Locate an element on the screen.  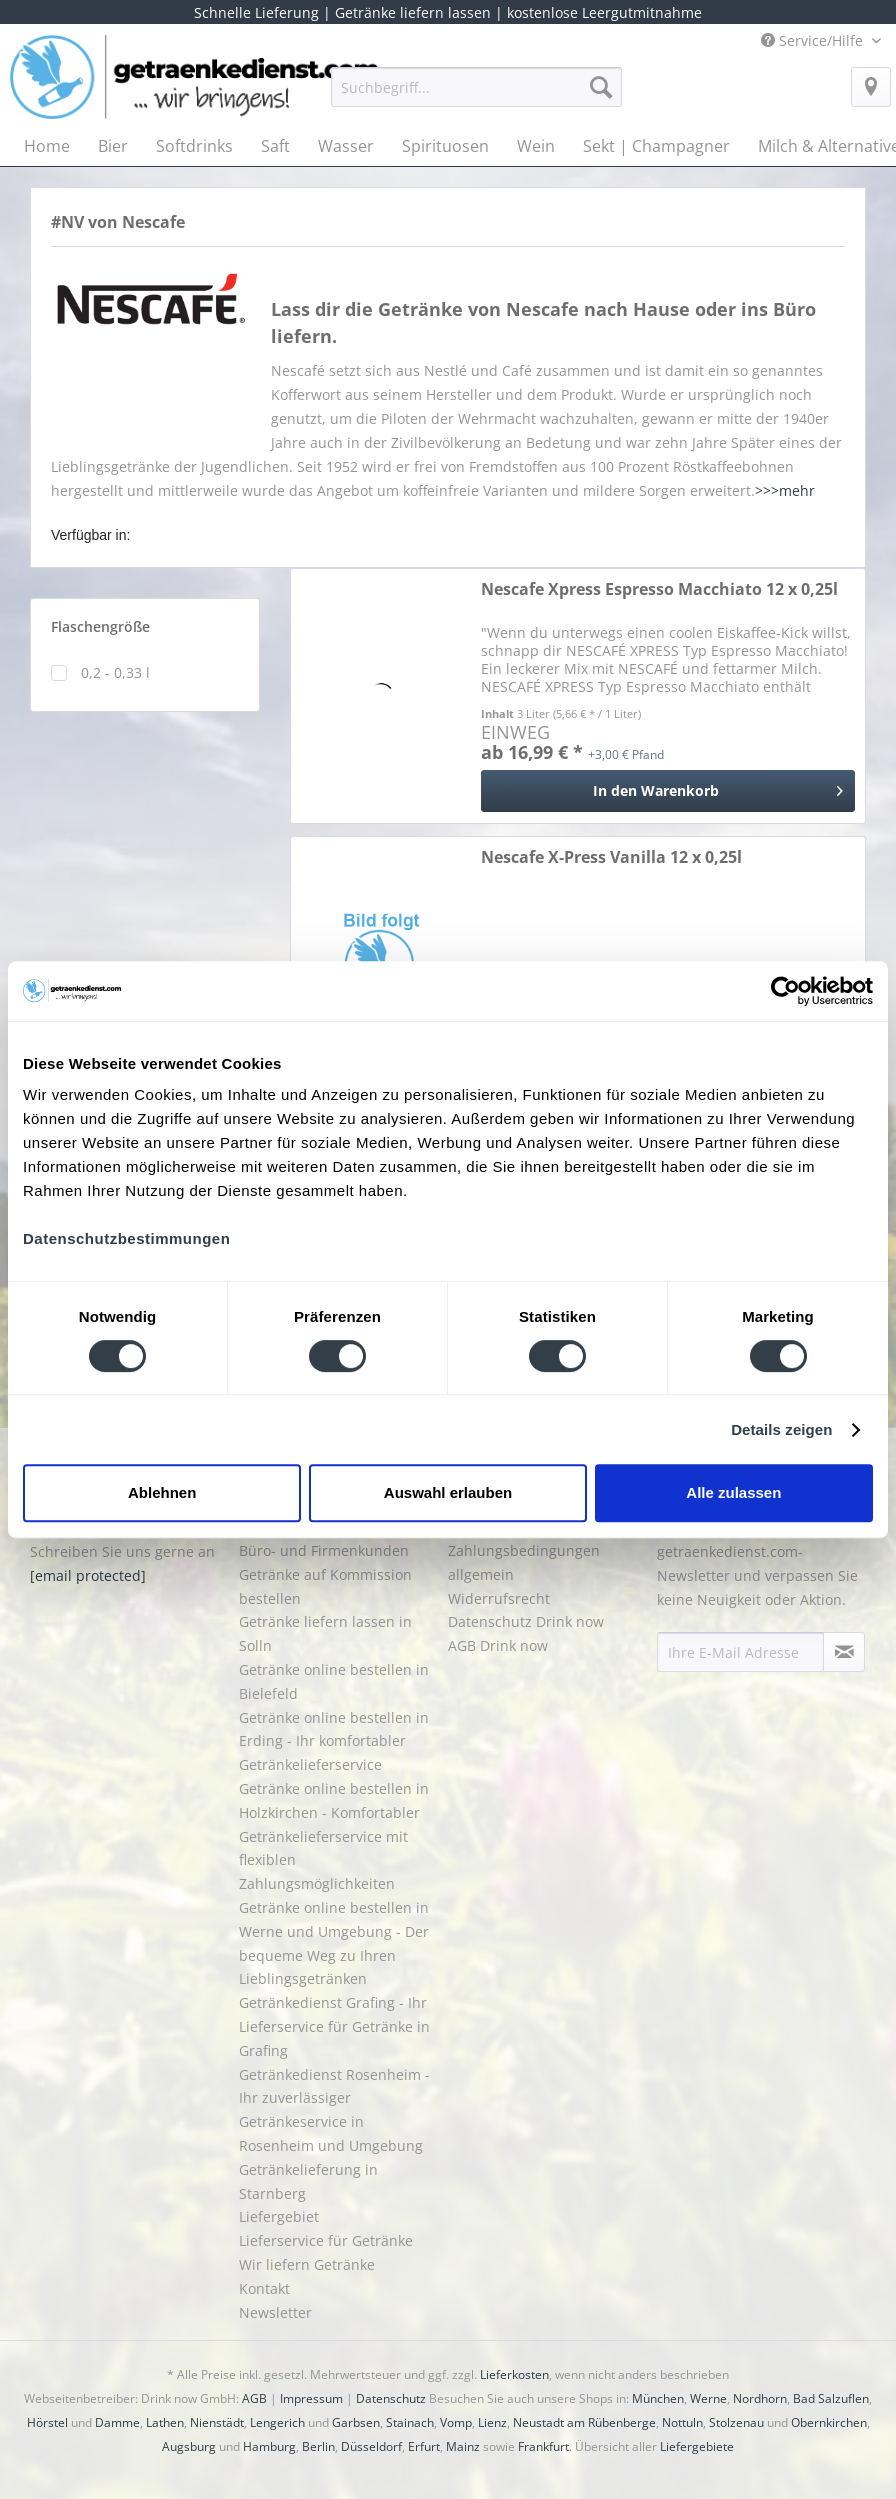
AGB is located at coordinates (254, 2398).